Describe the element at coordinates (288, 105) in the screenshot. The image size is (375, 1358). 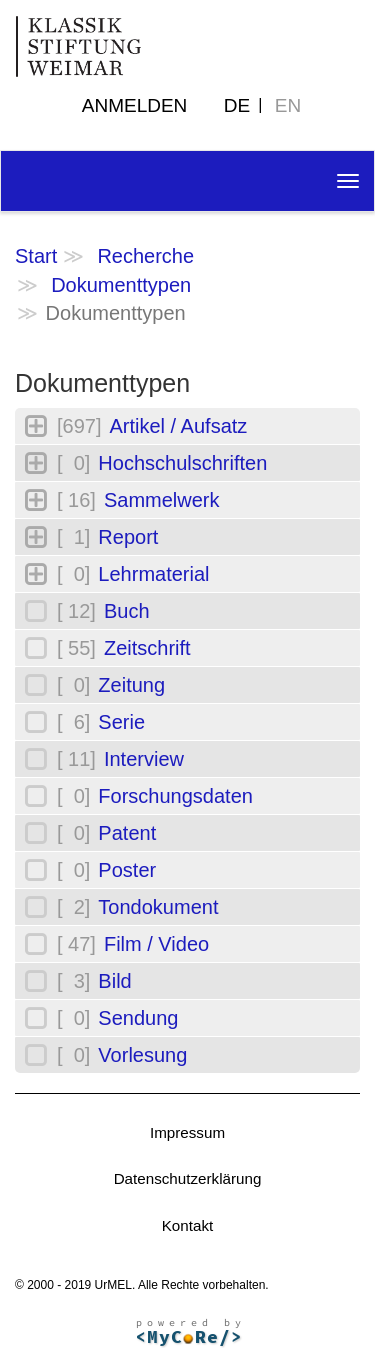
I see `EN` at that location.